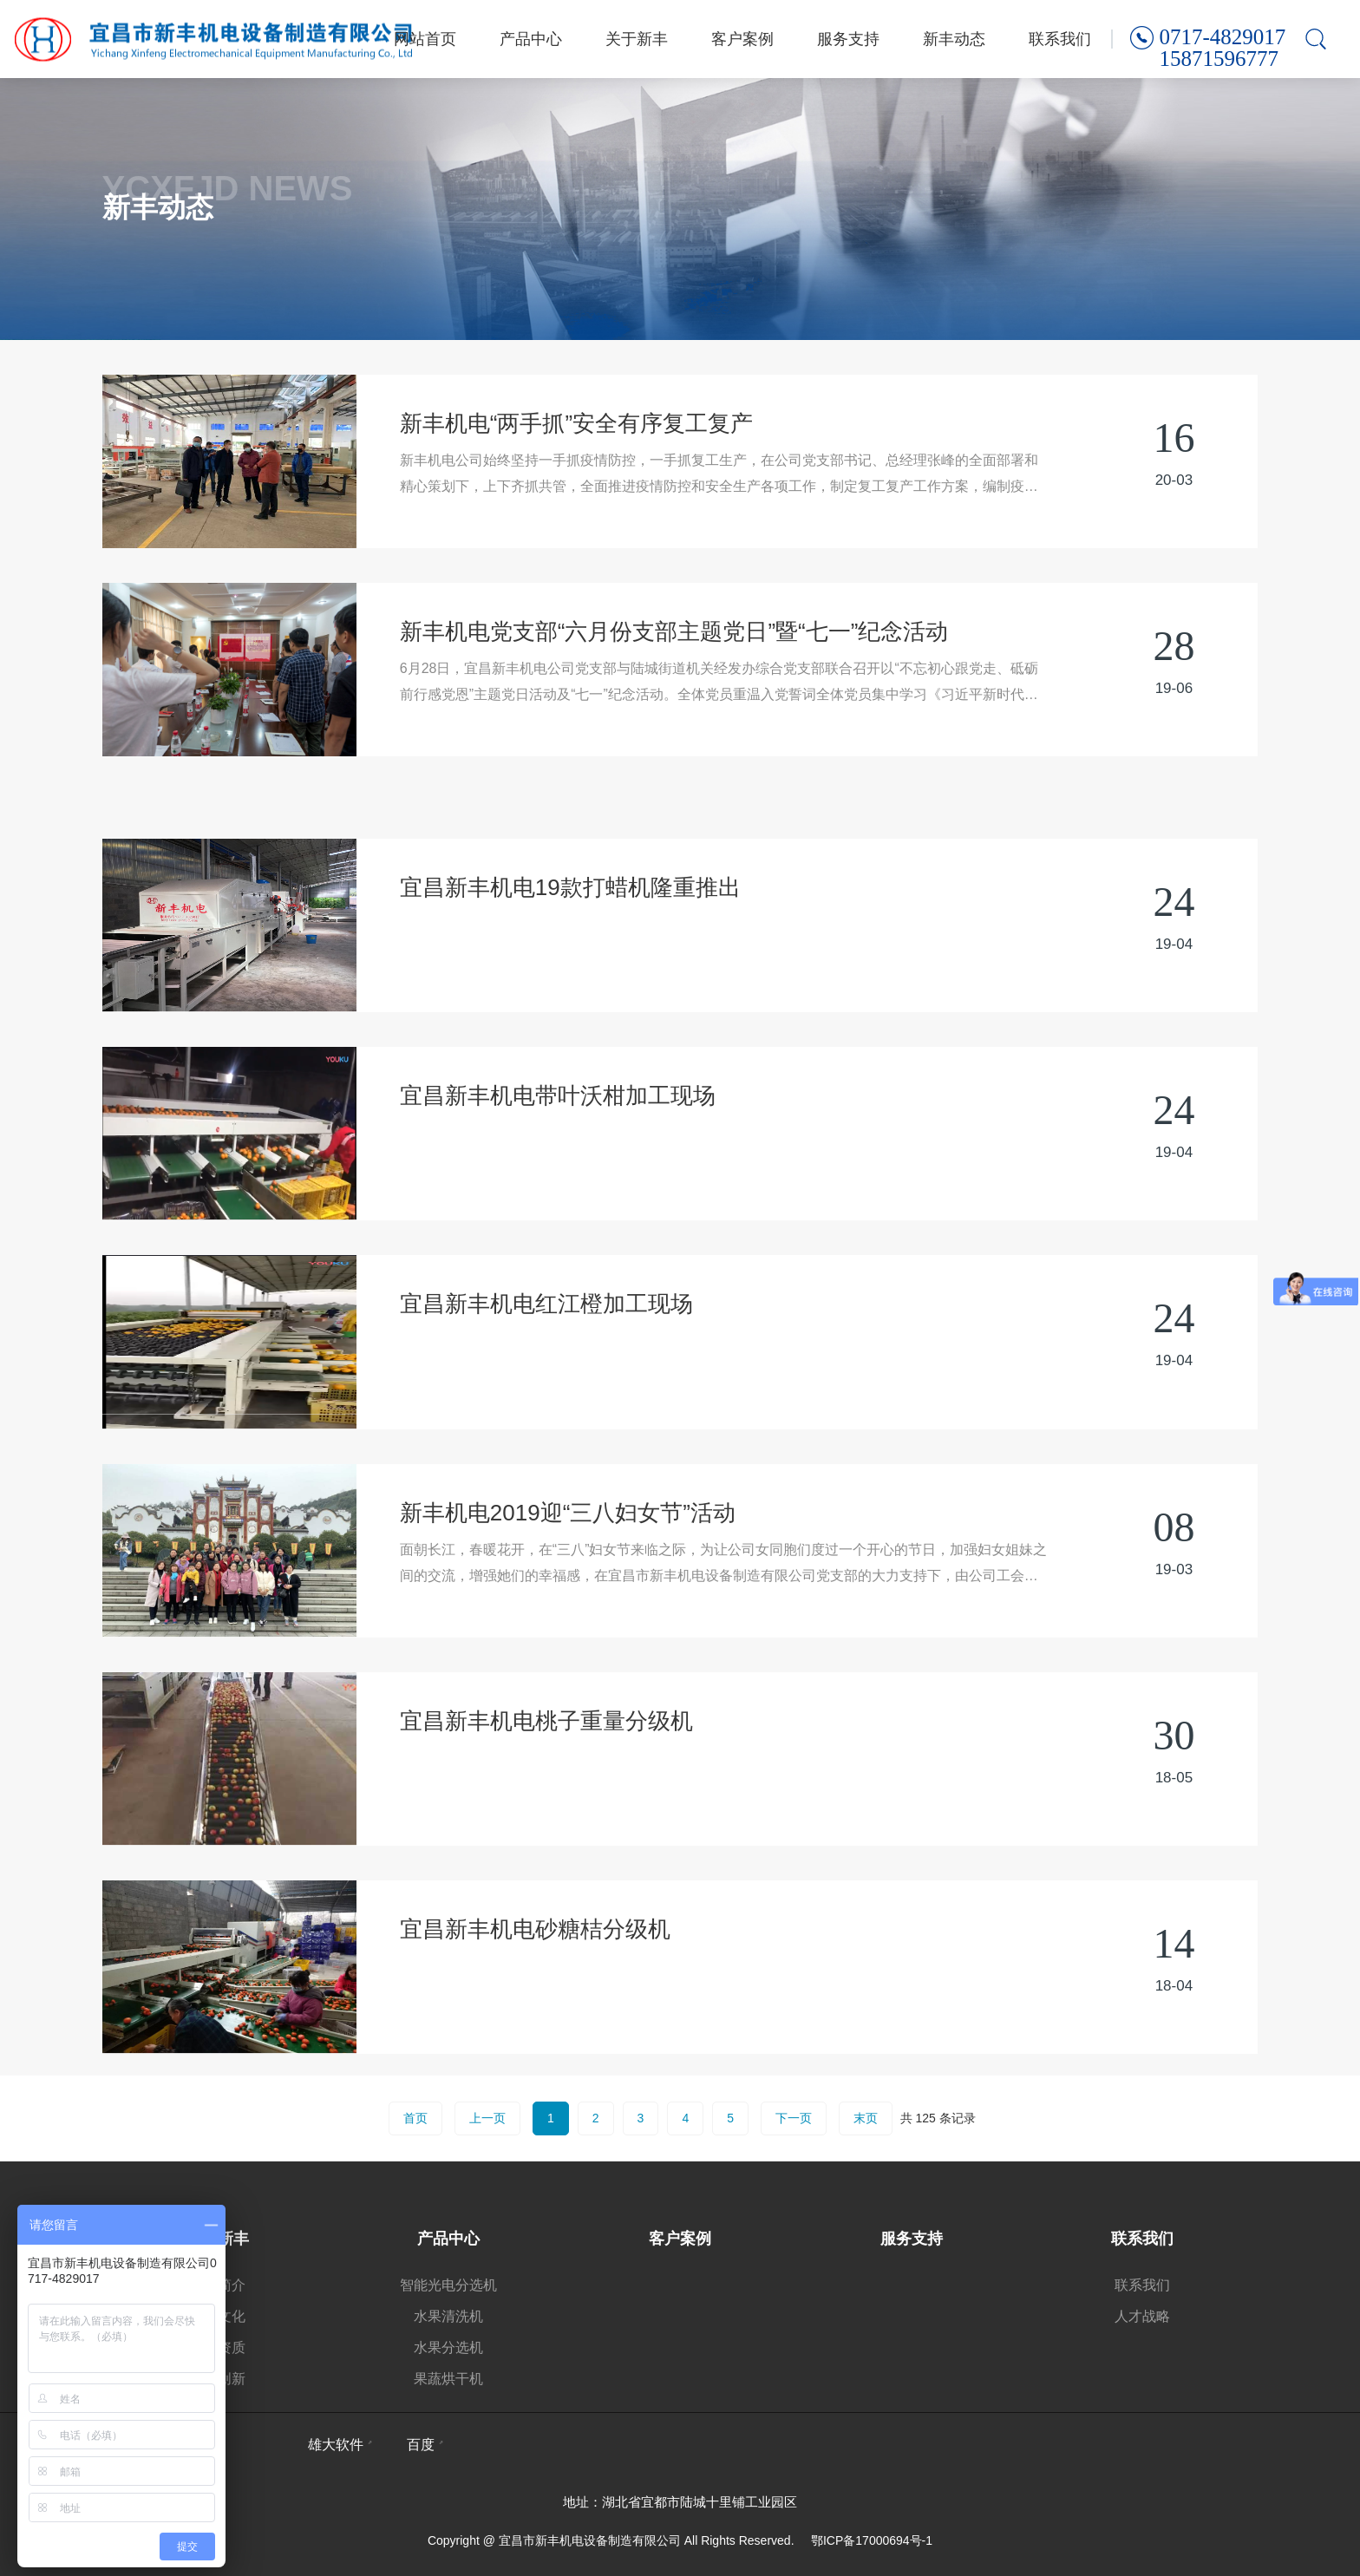  What do you see at coordinates (1142, 2316) in the screenshot?
I see `人才战略` at bounding box center [1142, 2316].